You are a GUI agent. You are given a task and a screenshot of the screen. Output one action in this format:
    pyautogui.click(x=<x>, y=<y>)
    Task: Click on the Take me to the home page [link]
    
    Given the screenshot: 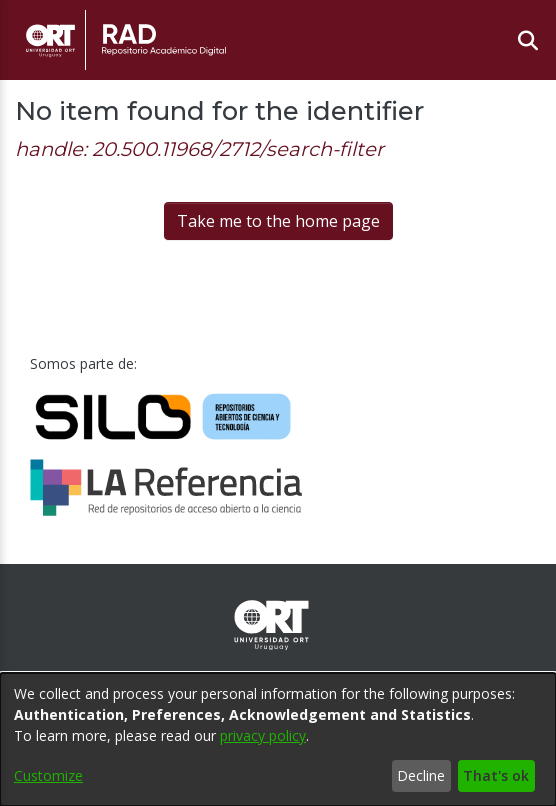 What is the action you would take?
    pyautogui.click(x=278, y=221)
    